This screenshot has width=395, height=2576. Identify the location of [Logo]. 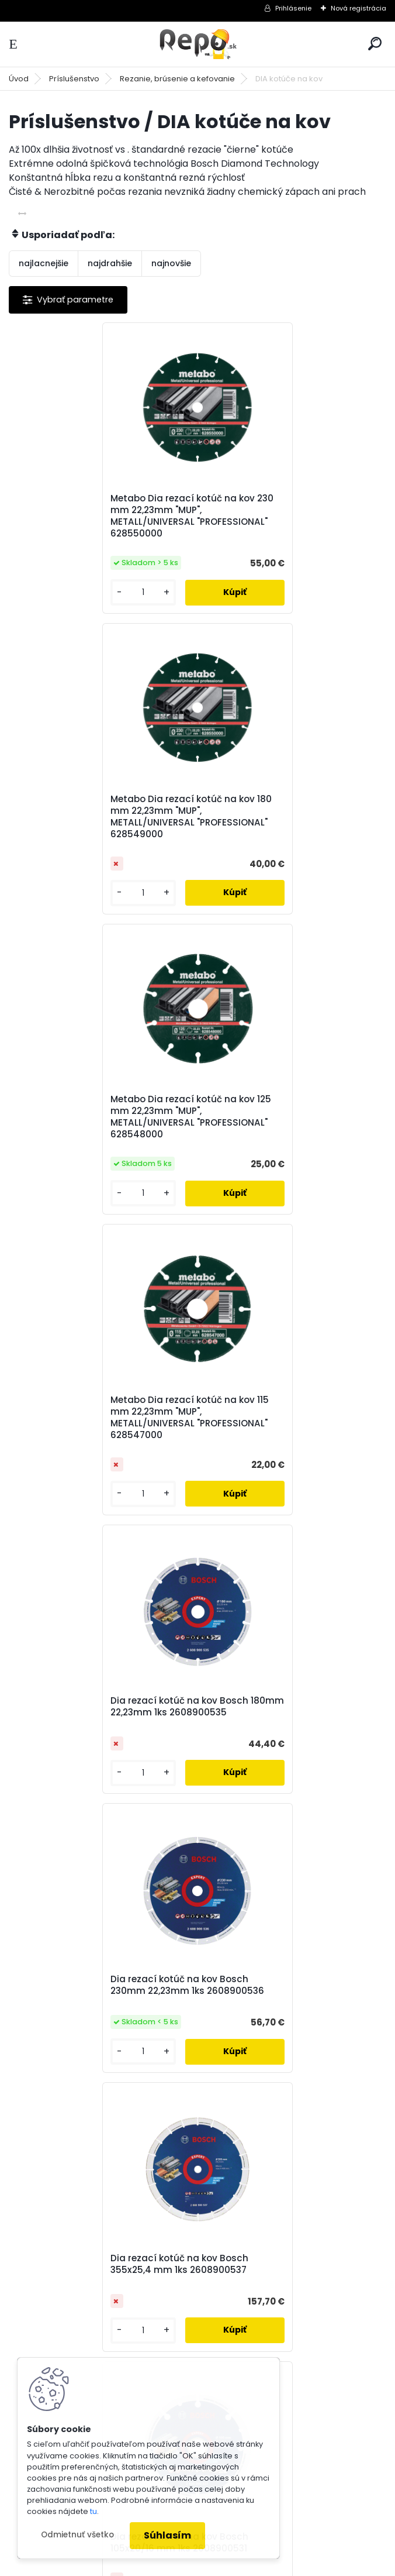
(197, 44).